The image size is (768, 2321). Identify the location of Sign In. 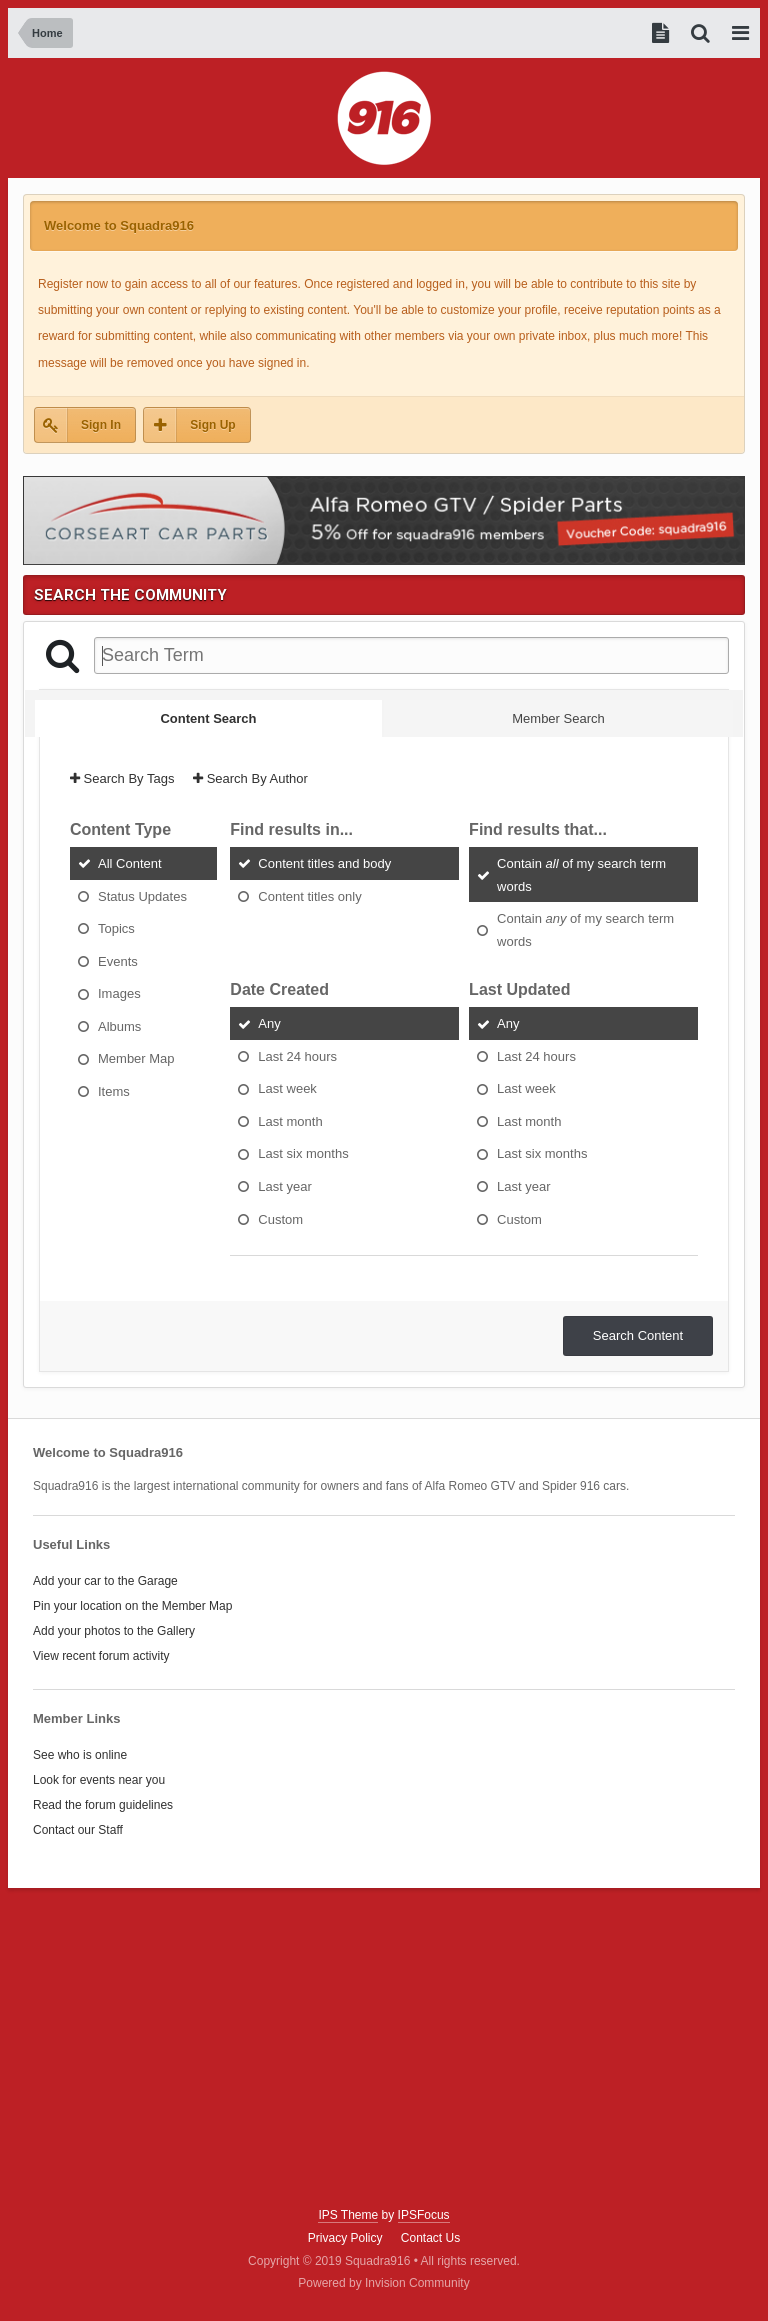
(101, 425).